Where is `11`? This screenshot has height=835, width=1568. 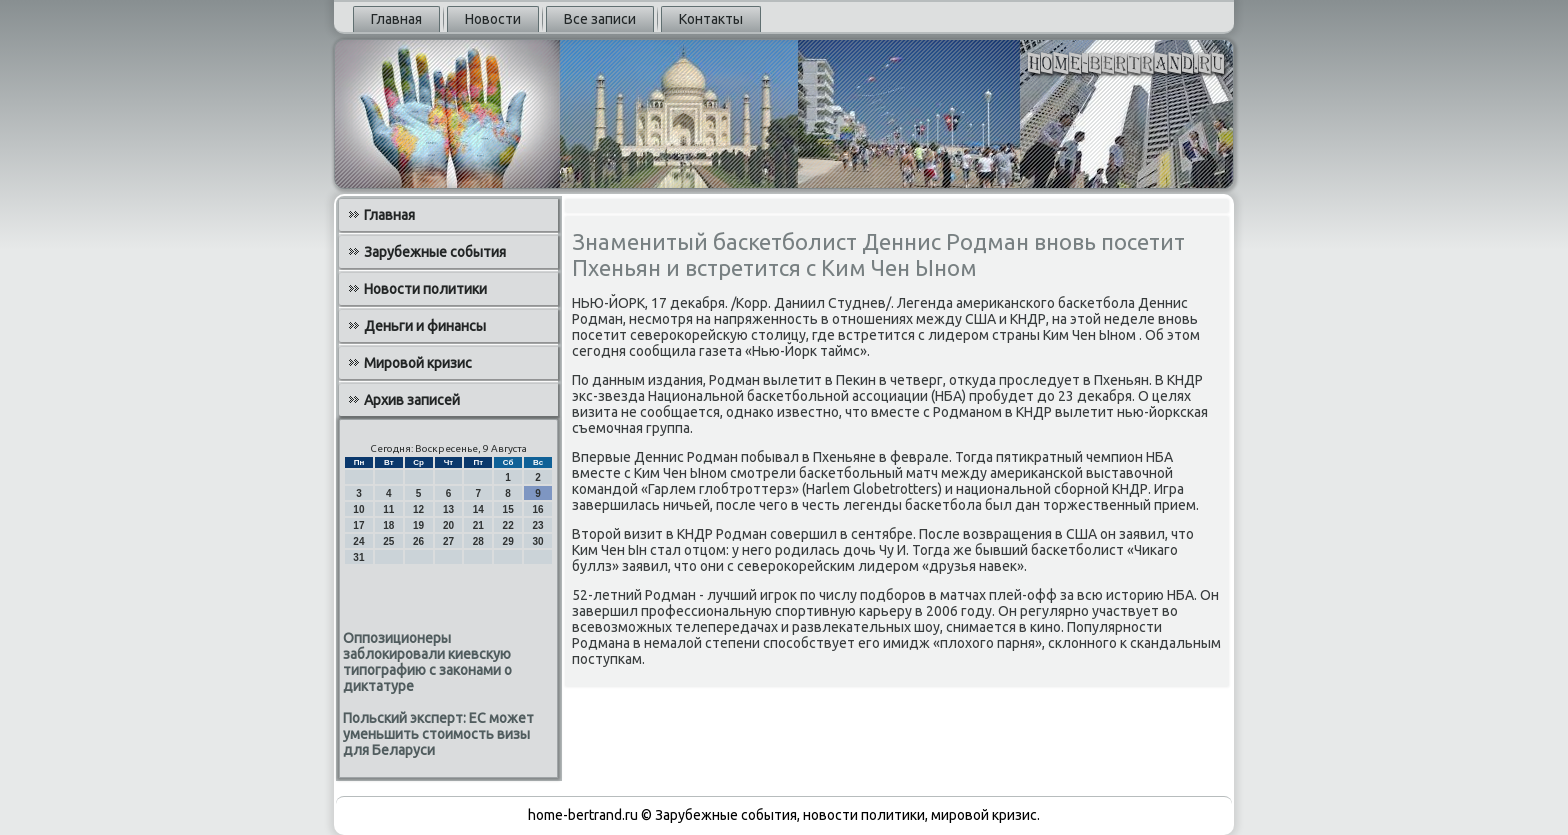
11 is located at coordinates (388, 509).